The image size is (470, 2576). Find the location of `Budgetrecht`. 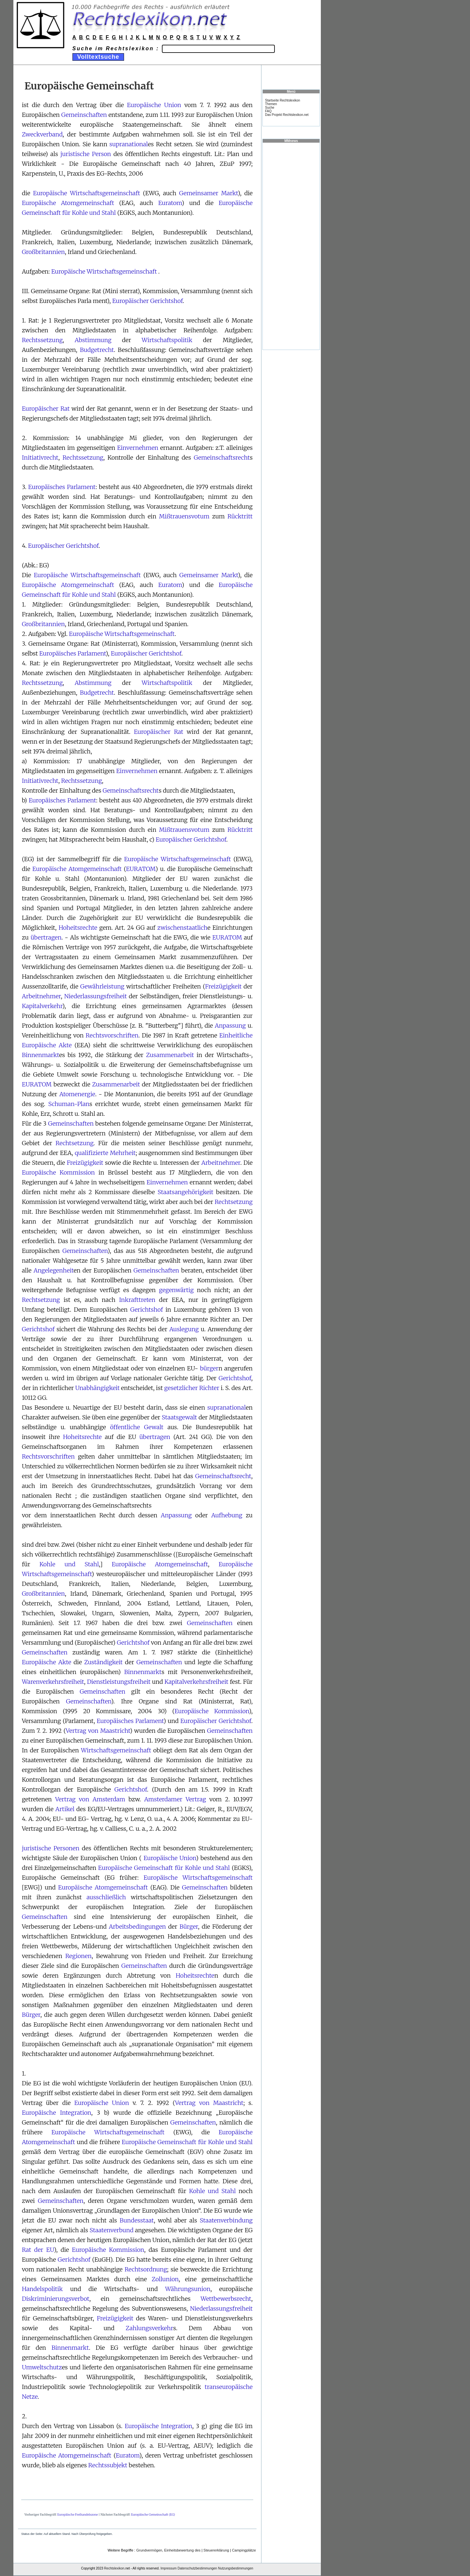

Budgetrecht is located at coordinates (97, 350).